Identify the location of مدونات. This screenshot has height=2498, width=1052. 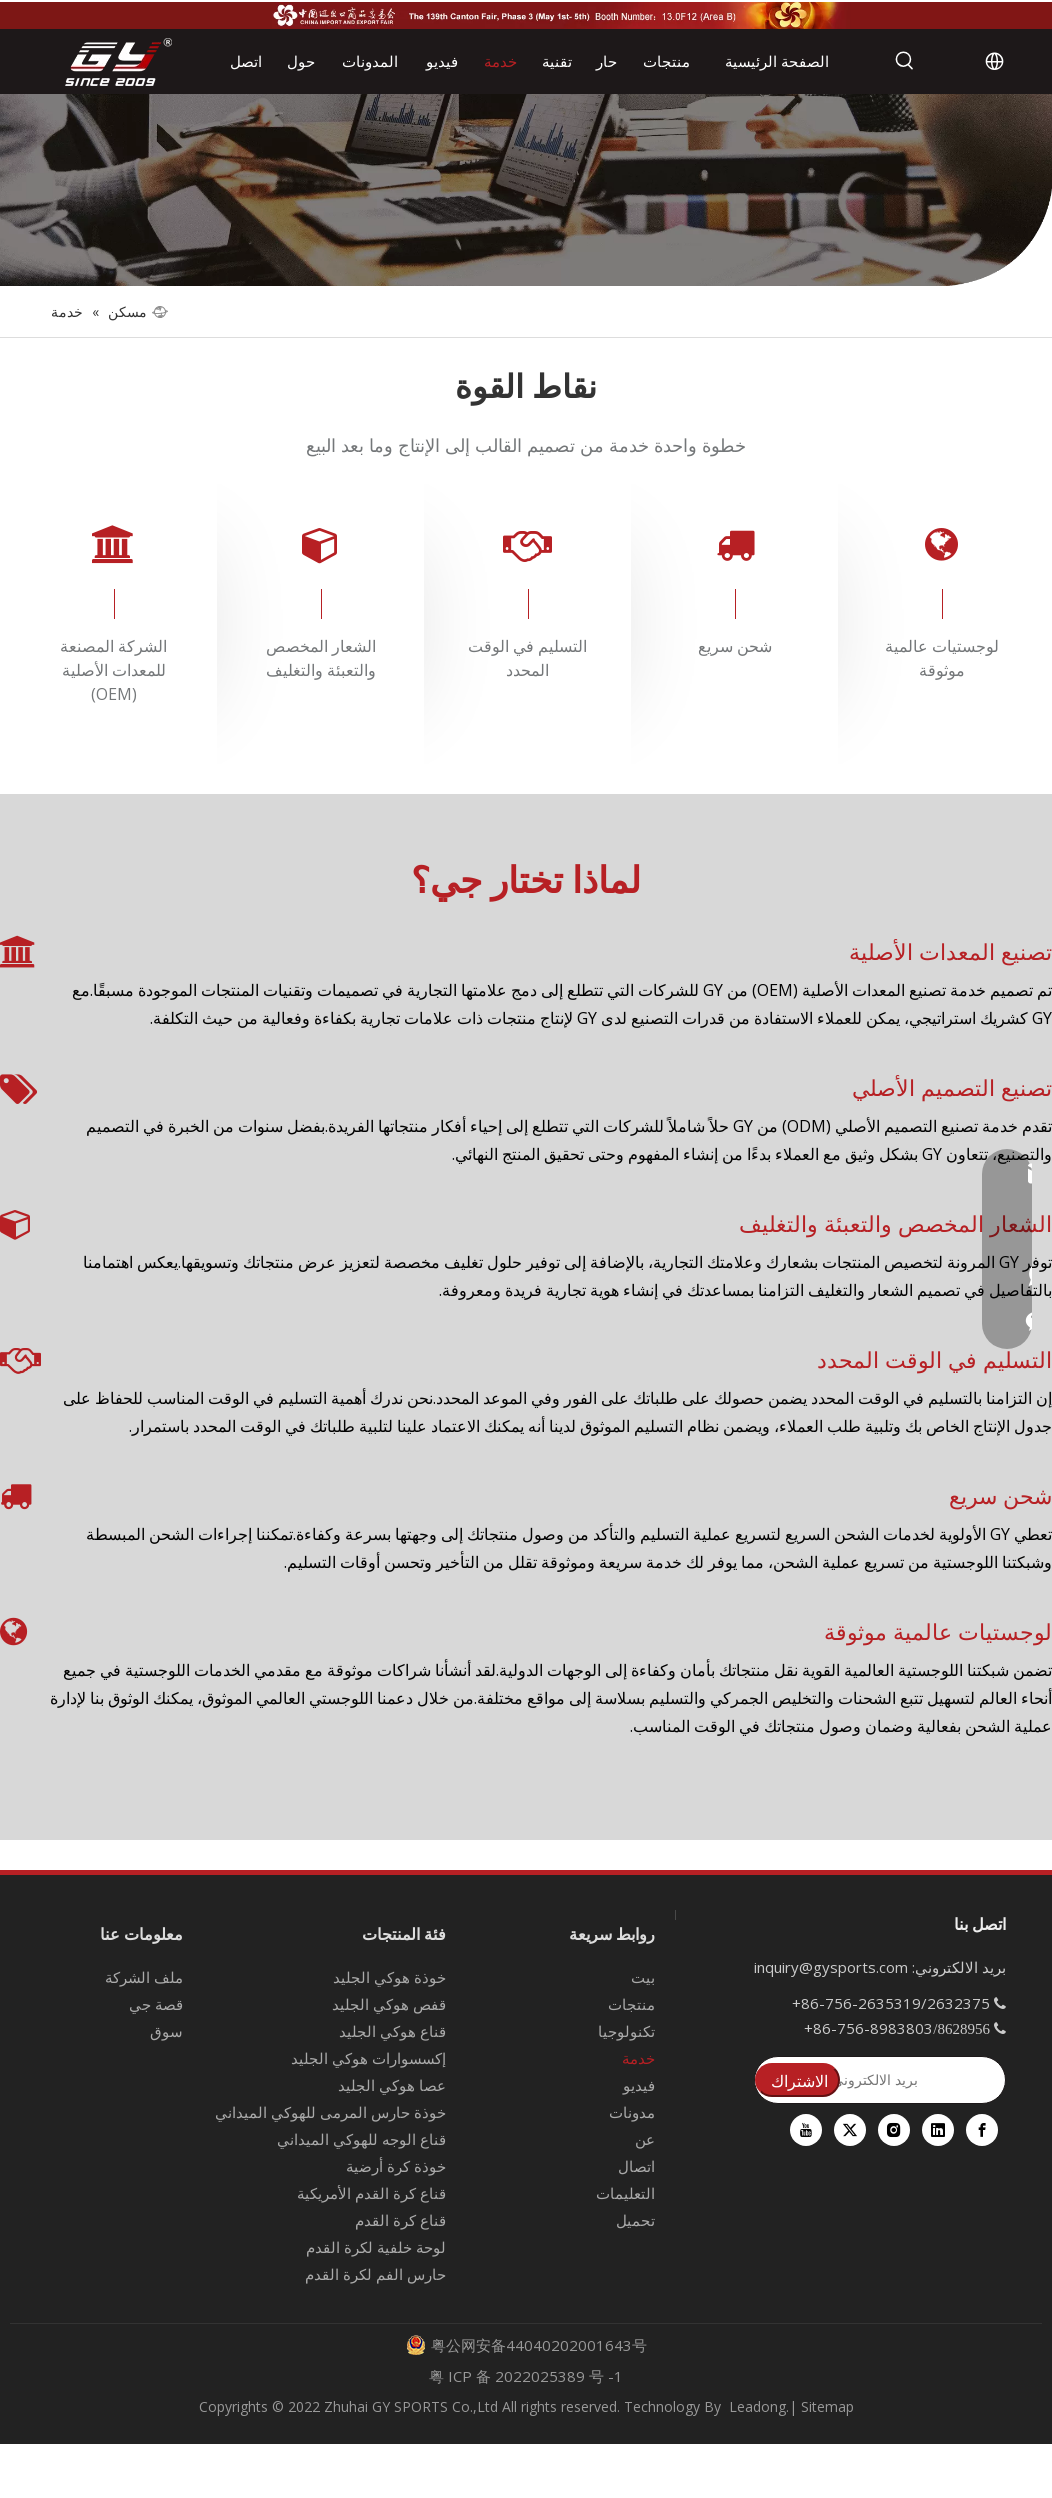
(632, 2112).